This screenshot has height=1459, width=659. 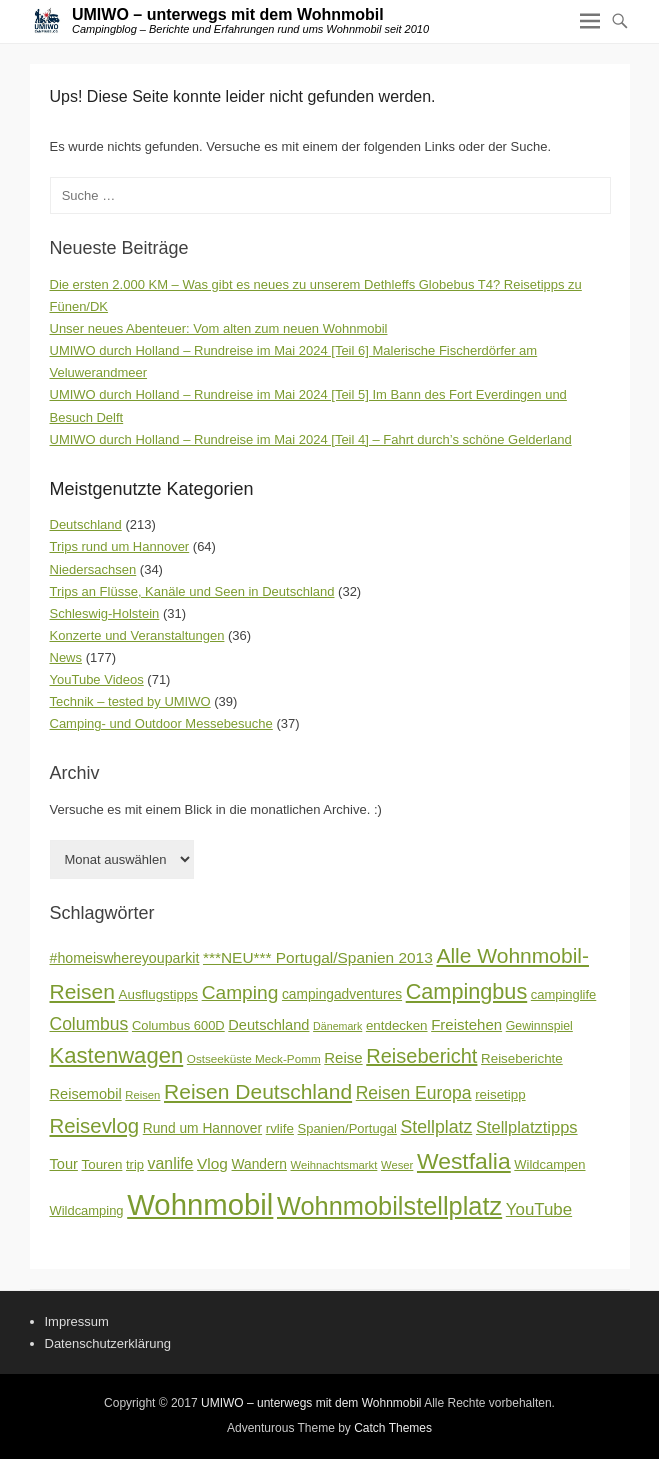 What do you see at coordinates (342, 994) in the screenshot?
I see `campingadventures [campingadventures (19 Einträge)]` at bounding box center [342, 994].